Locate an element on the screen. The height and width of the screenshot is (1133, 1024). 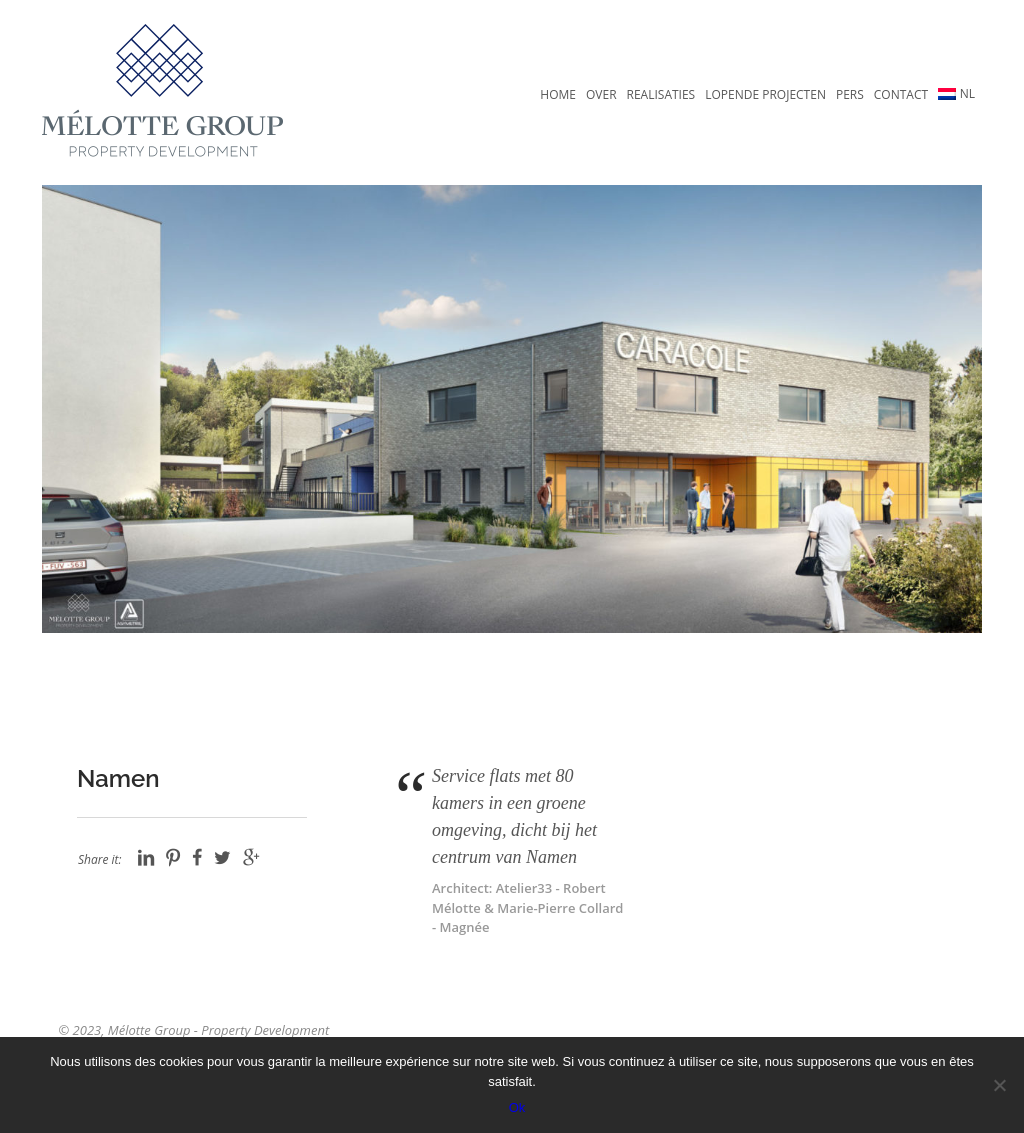
Pers is located at coordinates (850, 94).